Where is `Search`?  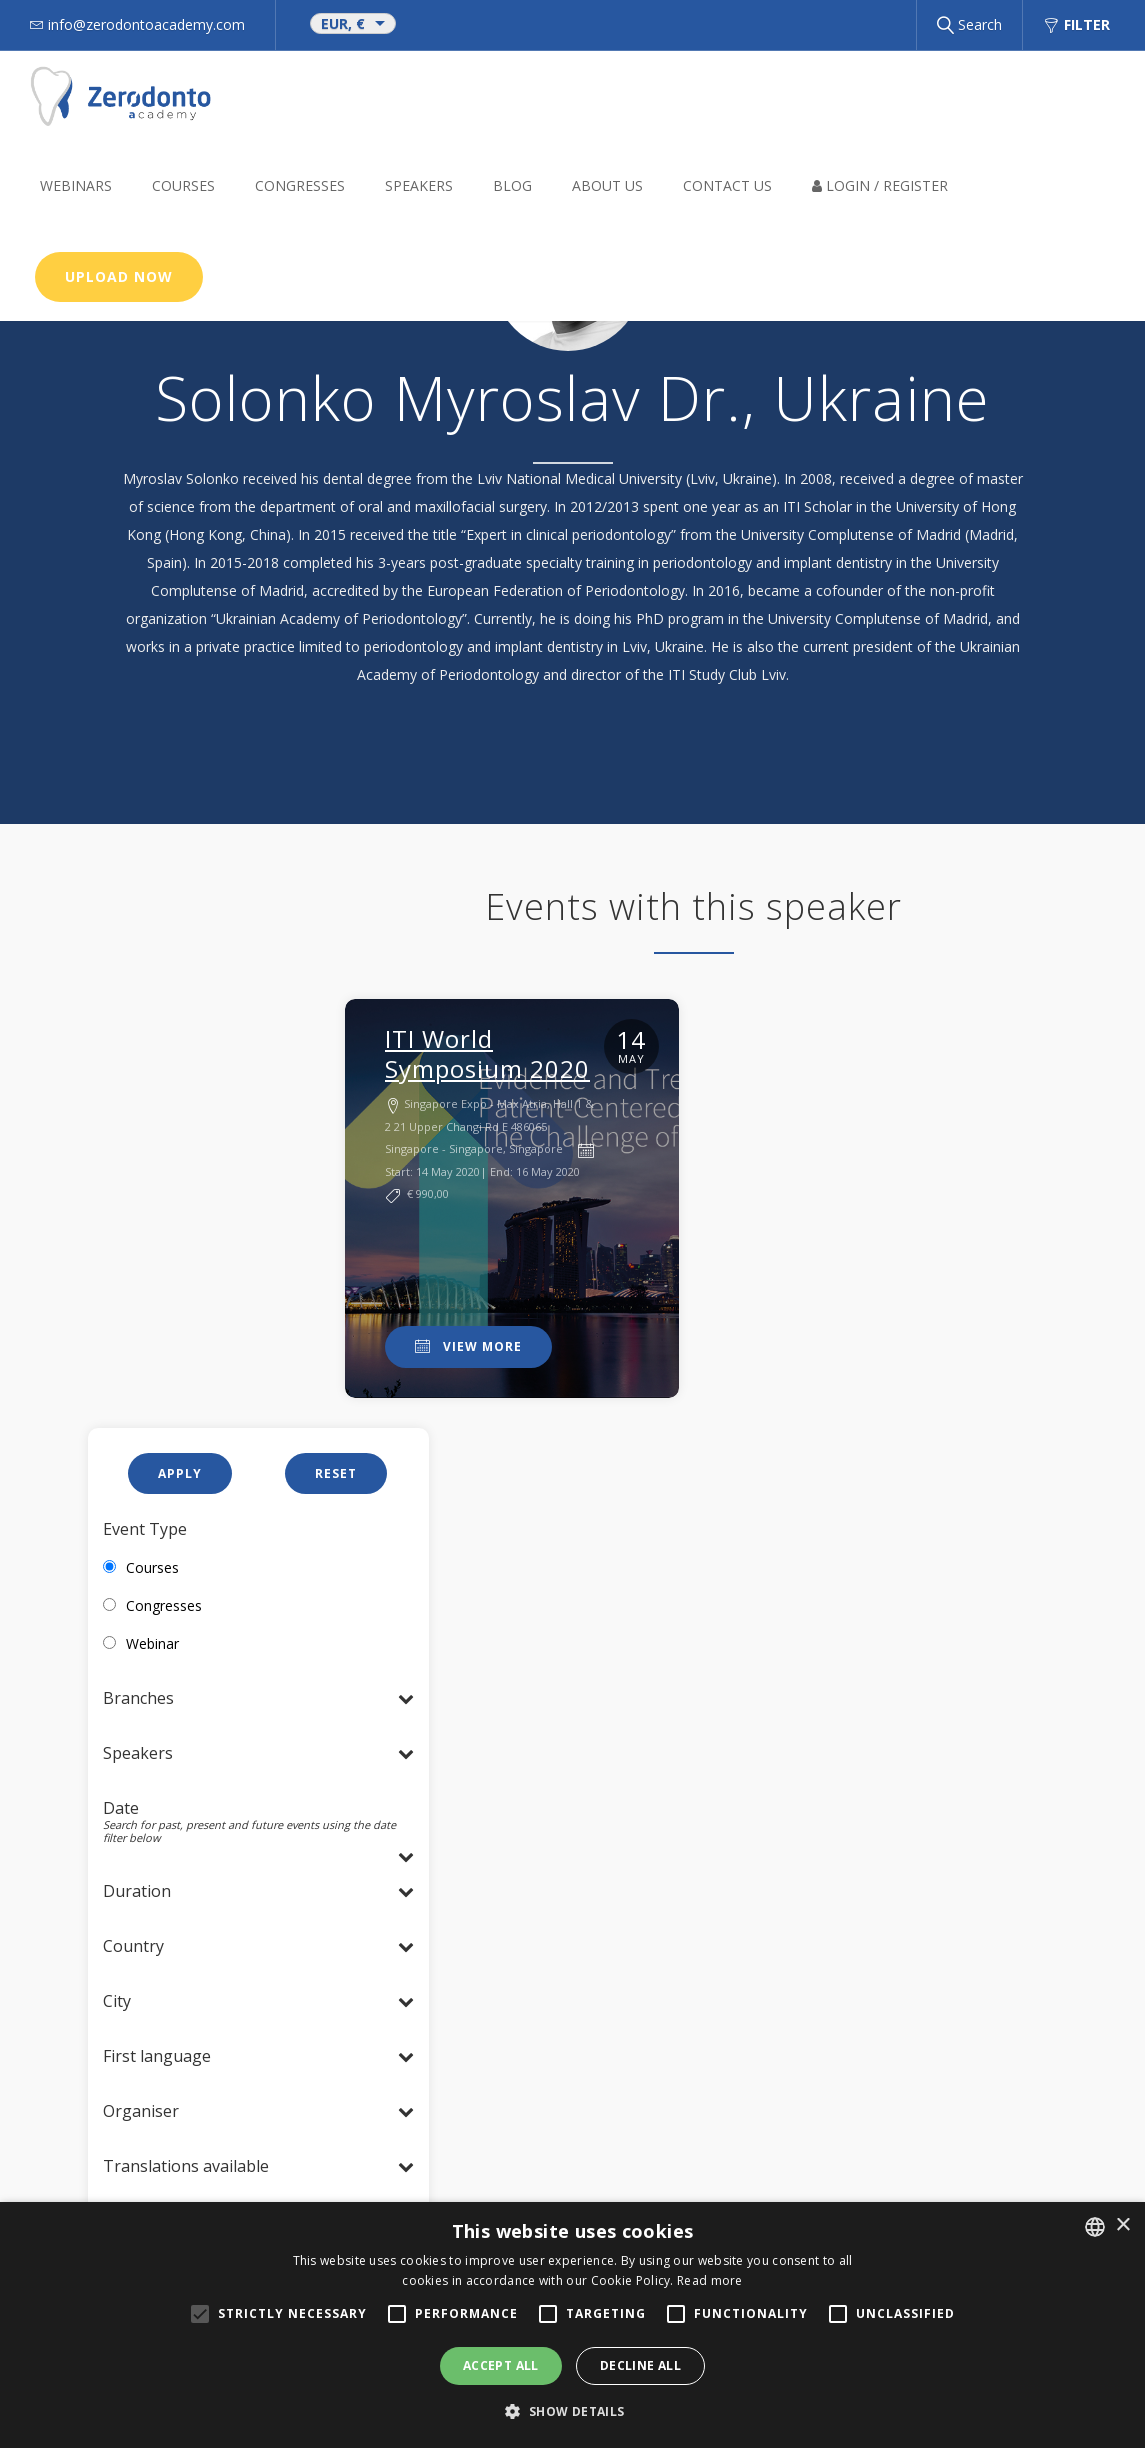 Search is located at coordinates (969, 24).